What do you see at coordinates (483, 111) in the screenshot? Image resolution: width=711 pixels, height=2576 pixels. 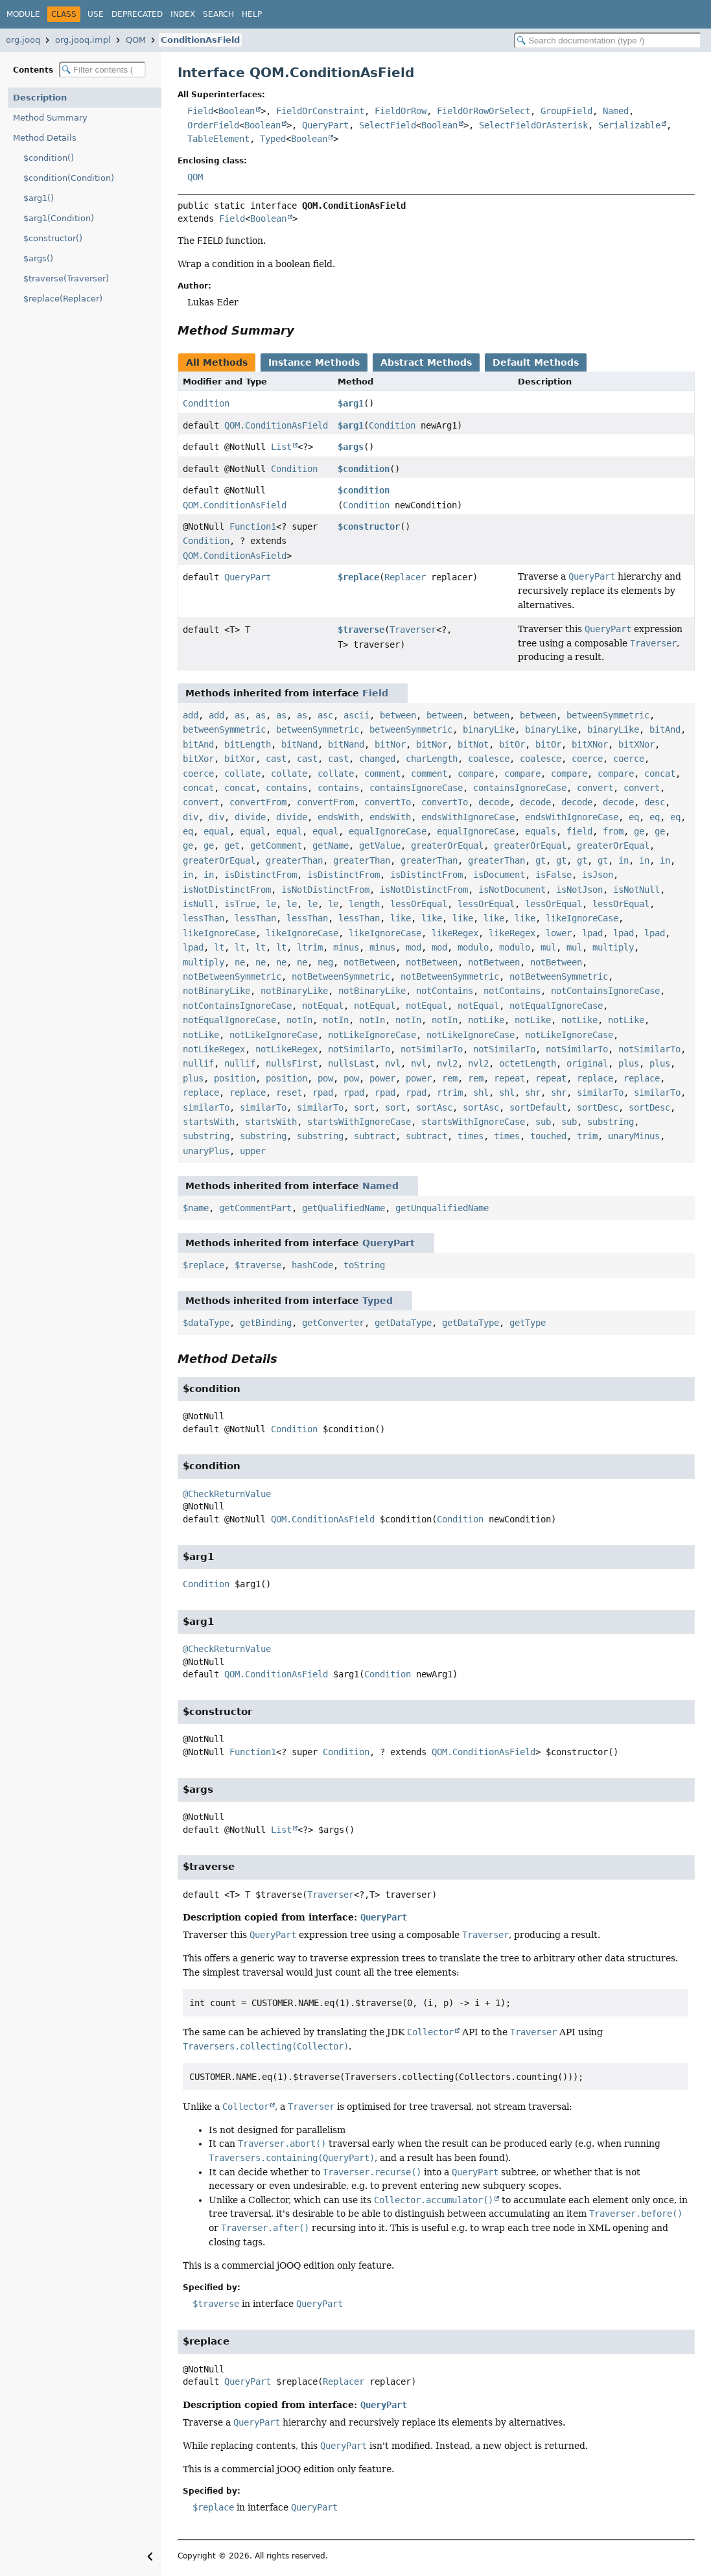 I see `FieldOrRowOrSelect` at bounding box center [483, 111].